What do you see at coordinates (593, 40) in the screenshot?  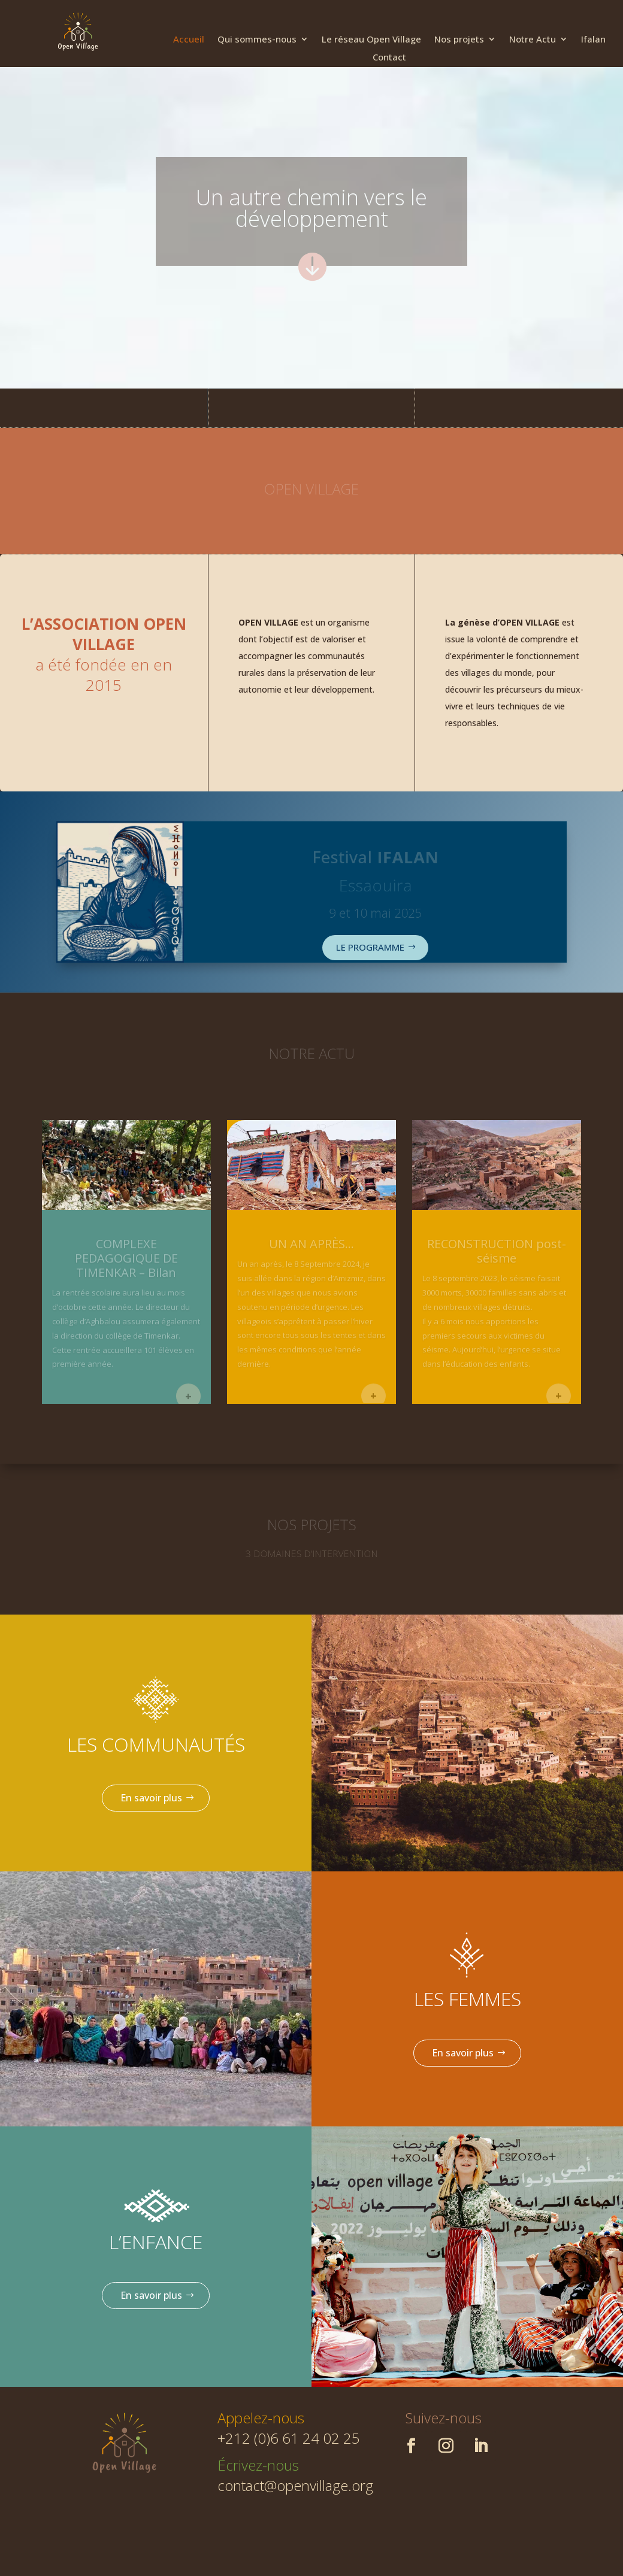 I see `Ifalan` at bounding box center [593, 40].